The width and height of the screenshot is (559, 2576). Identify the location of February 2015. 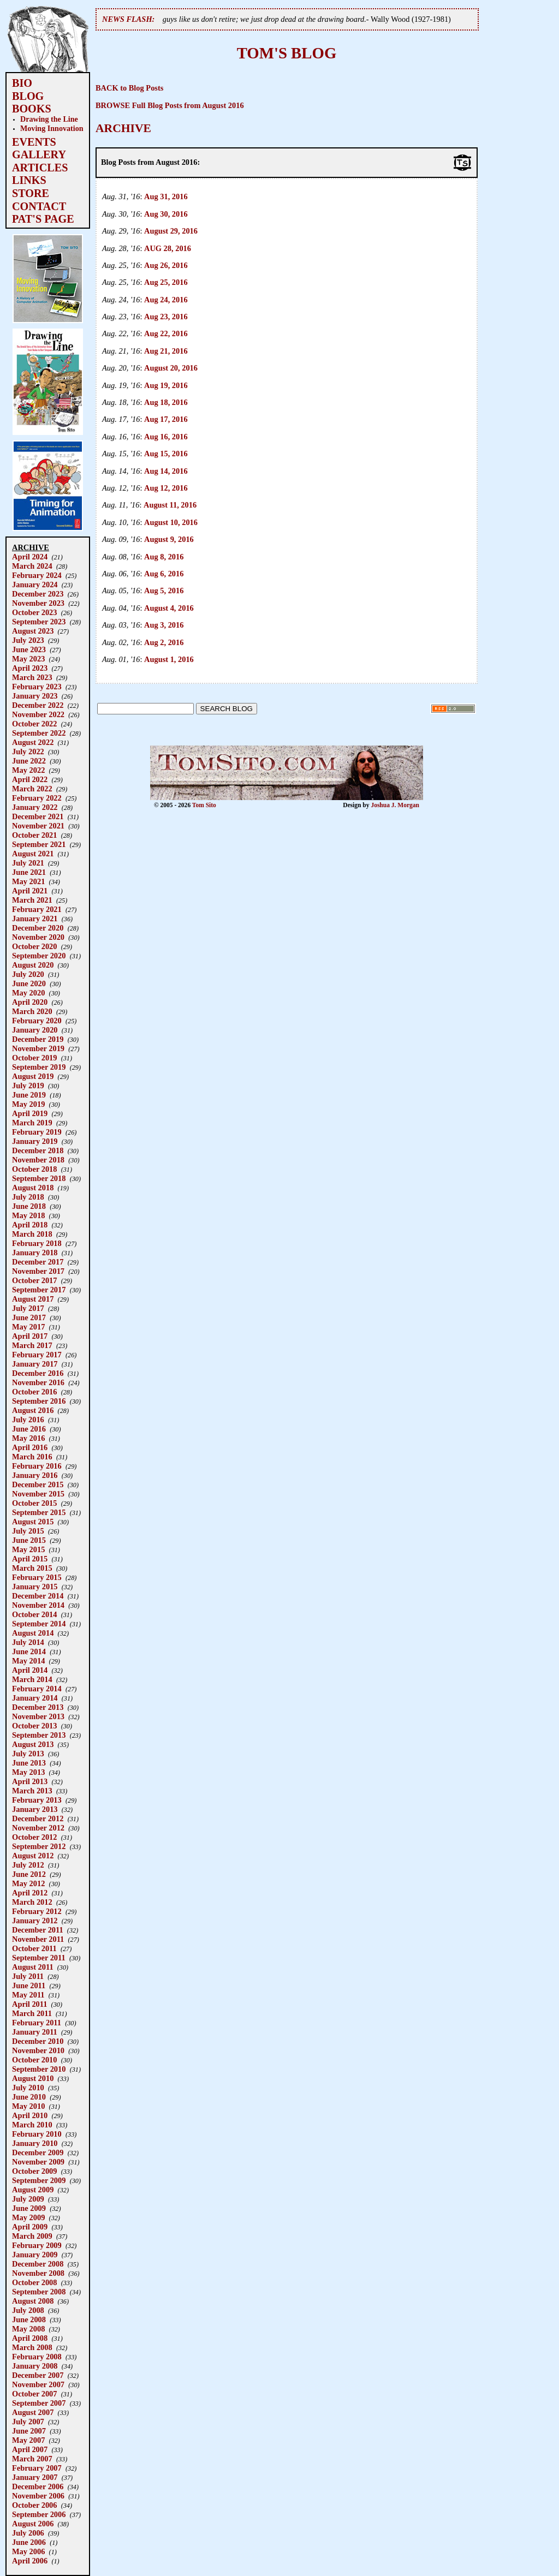
(37, 1577).